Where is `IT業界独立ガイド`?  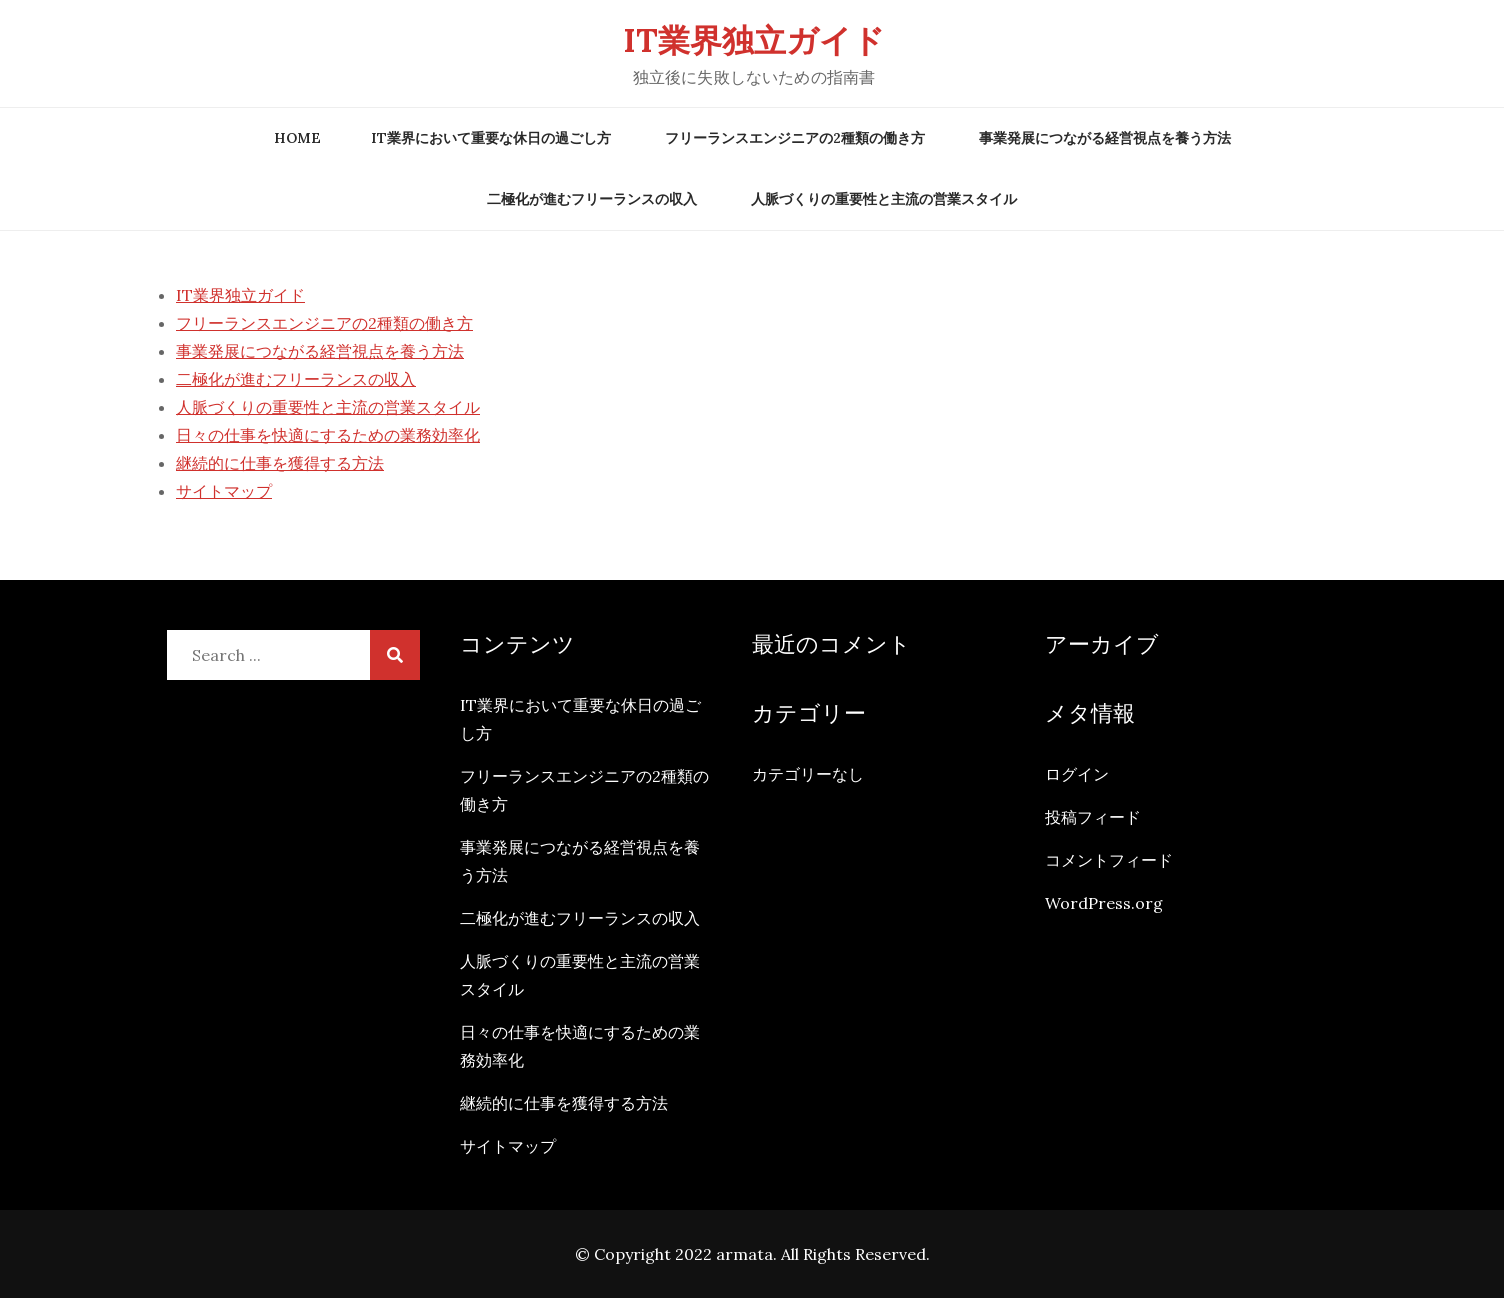
IT業界独立ガイド is located at coordinates (754, 40).